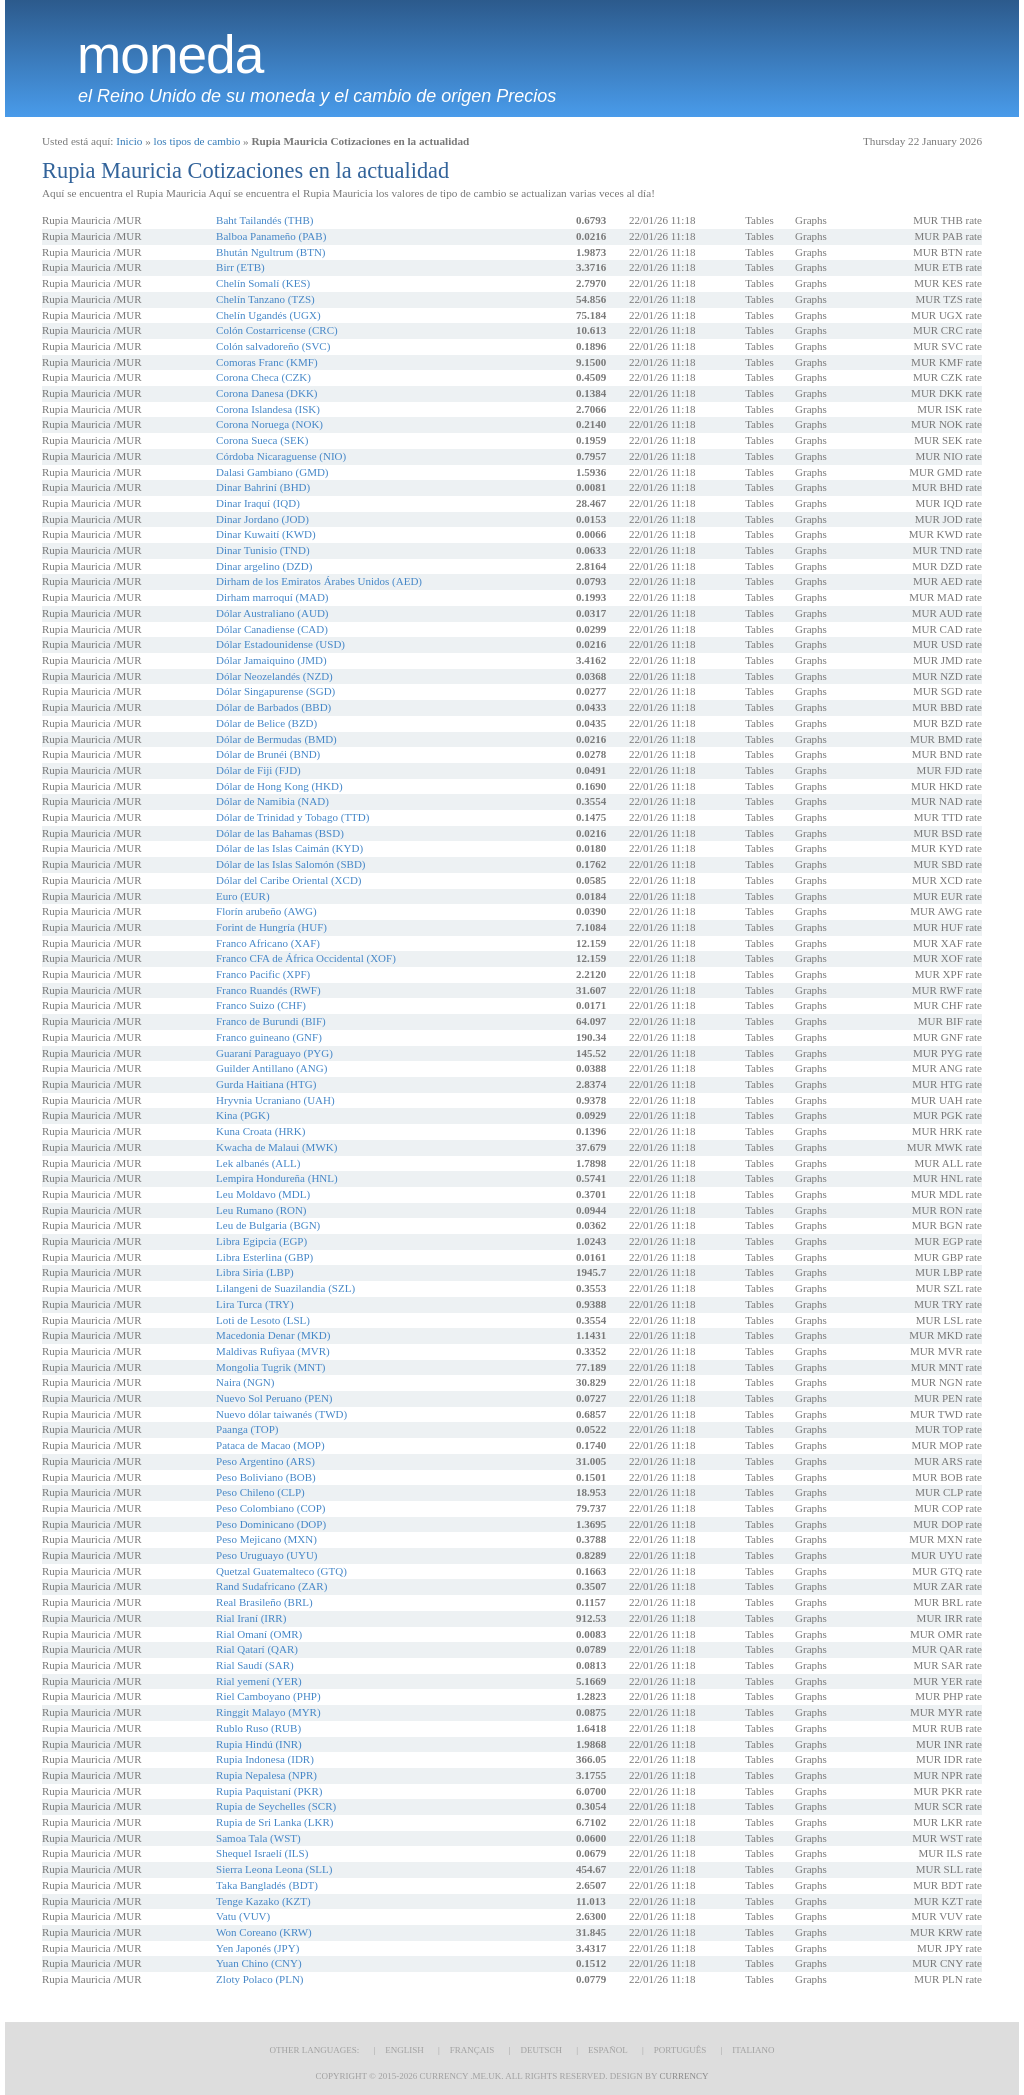 This screenshot has width=1024, height=2095. What do you see at coordinates (259, 1963) in the screenshot?
I see `Yuan Chino (CNY)` at bounding box center [259, 1963].